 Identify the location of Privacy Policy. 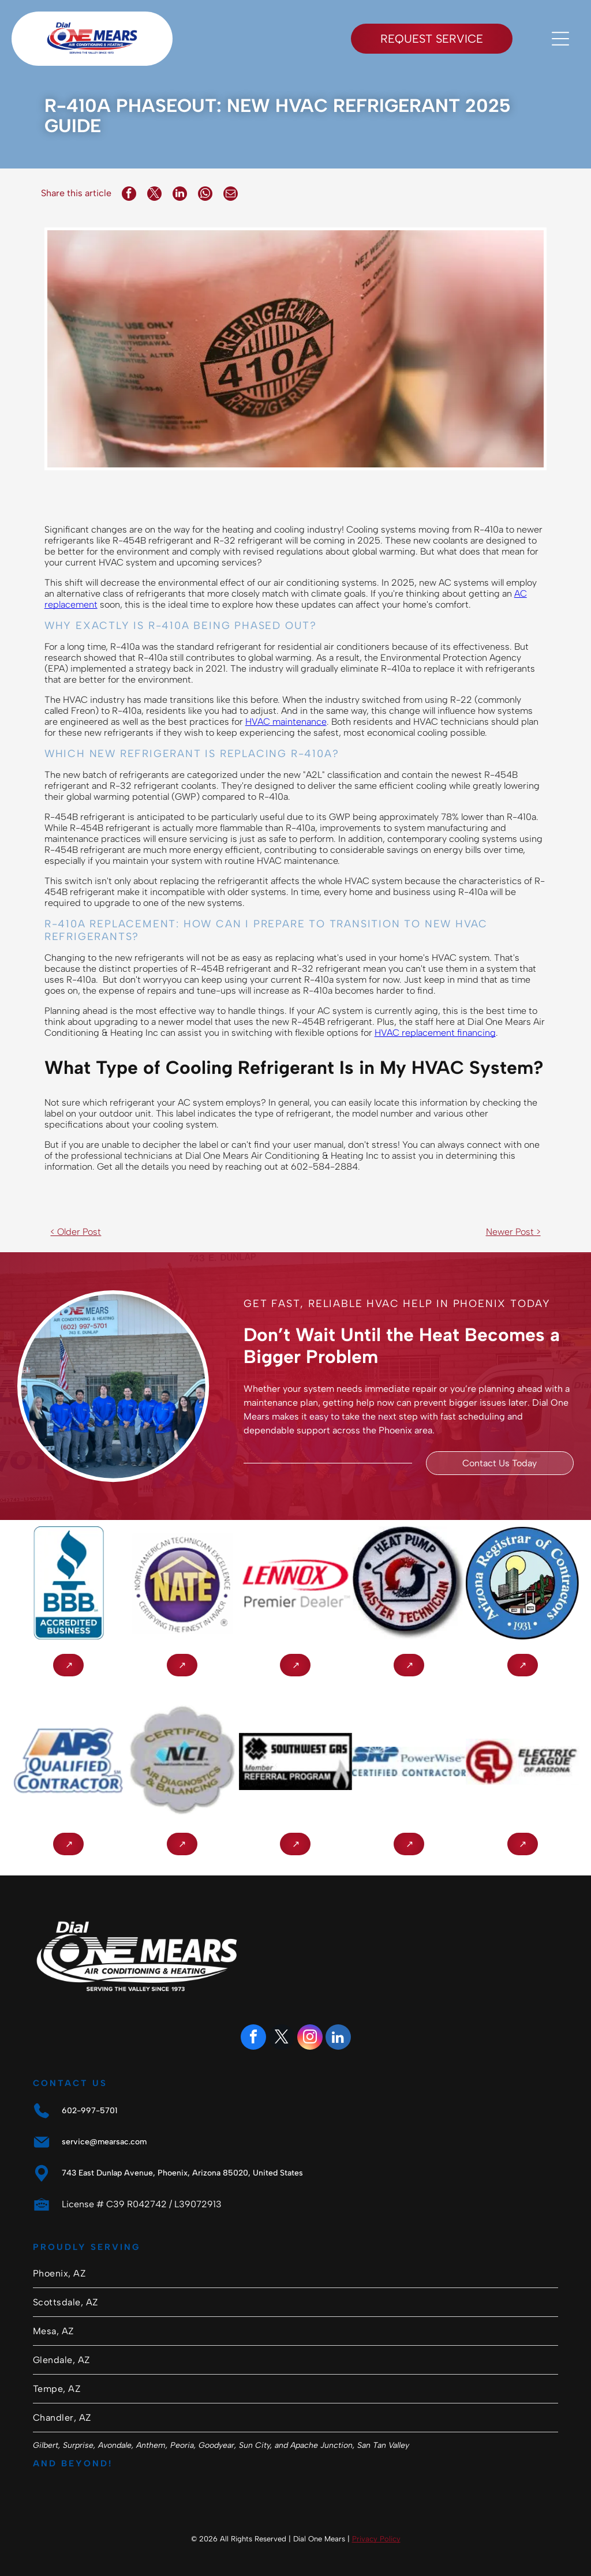
(376, 2538).